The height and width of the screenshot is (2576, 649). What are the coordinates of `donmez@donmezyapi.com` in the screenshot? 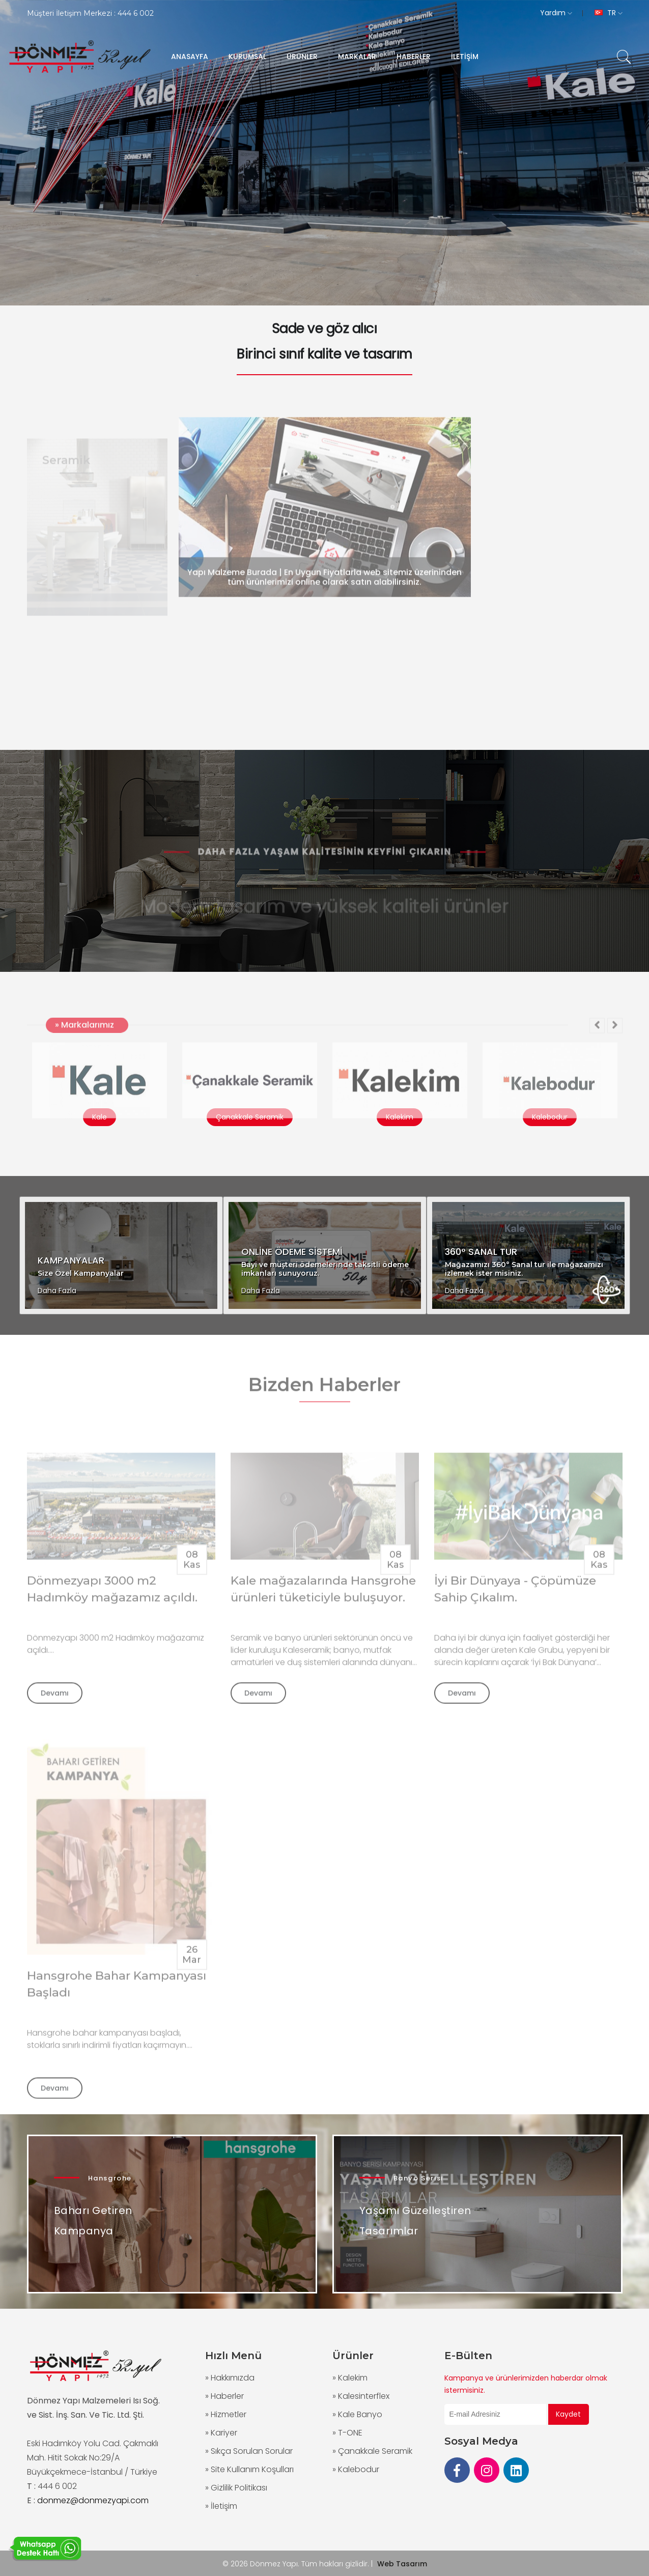 It's located at (93, 2500).